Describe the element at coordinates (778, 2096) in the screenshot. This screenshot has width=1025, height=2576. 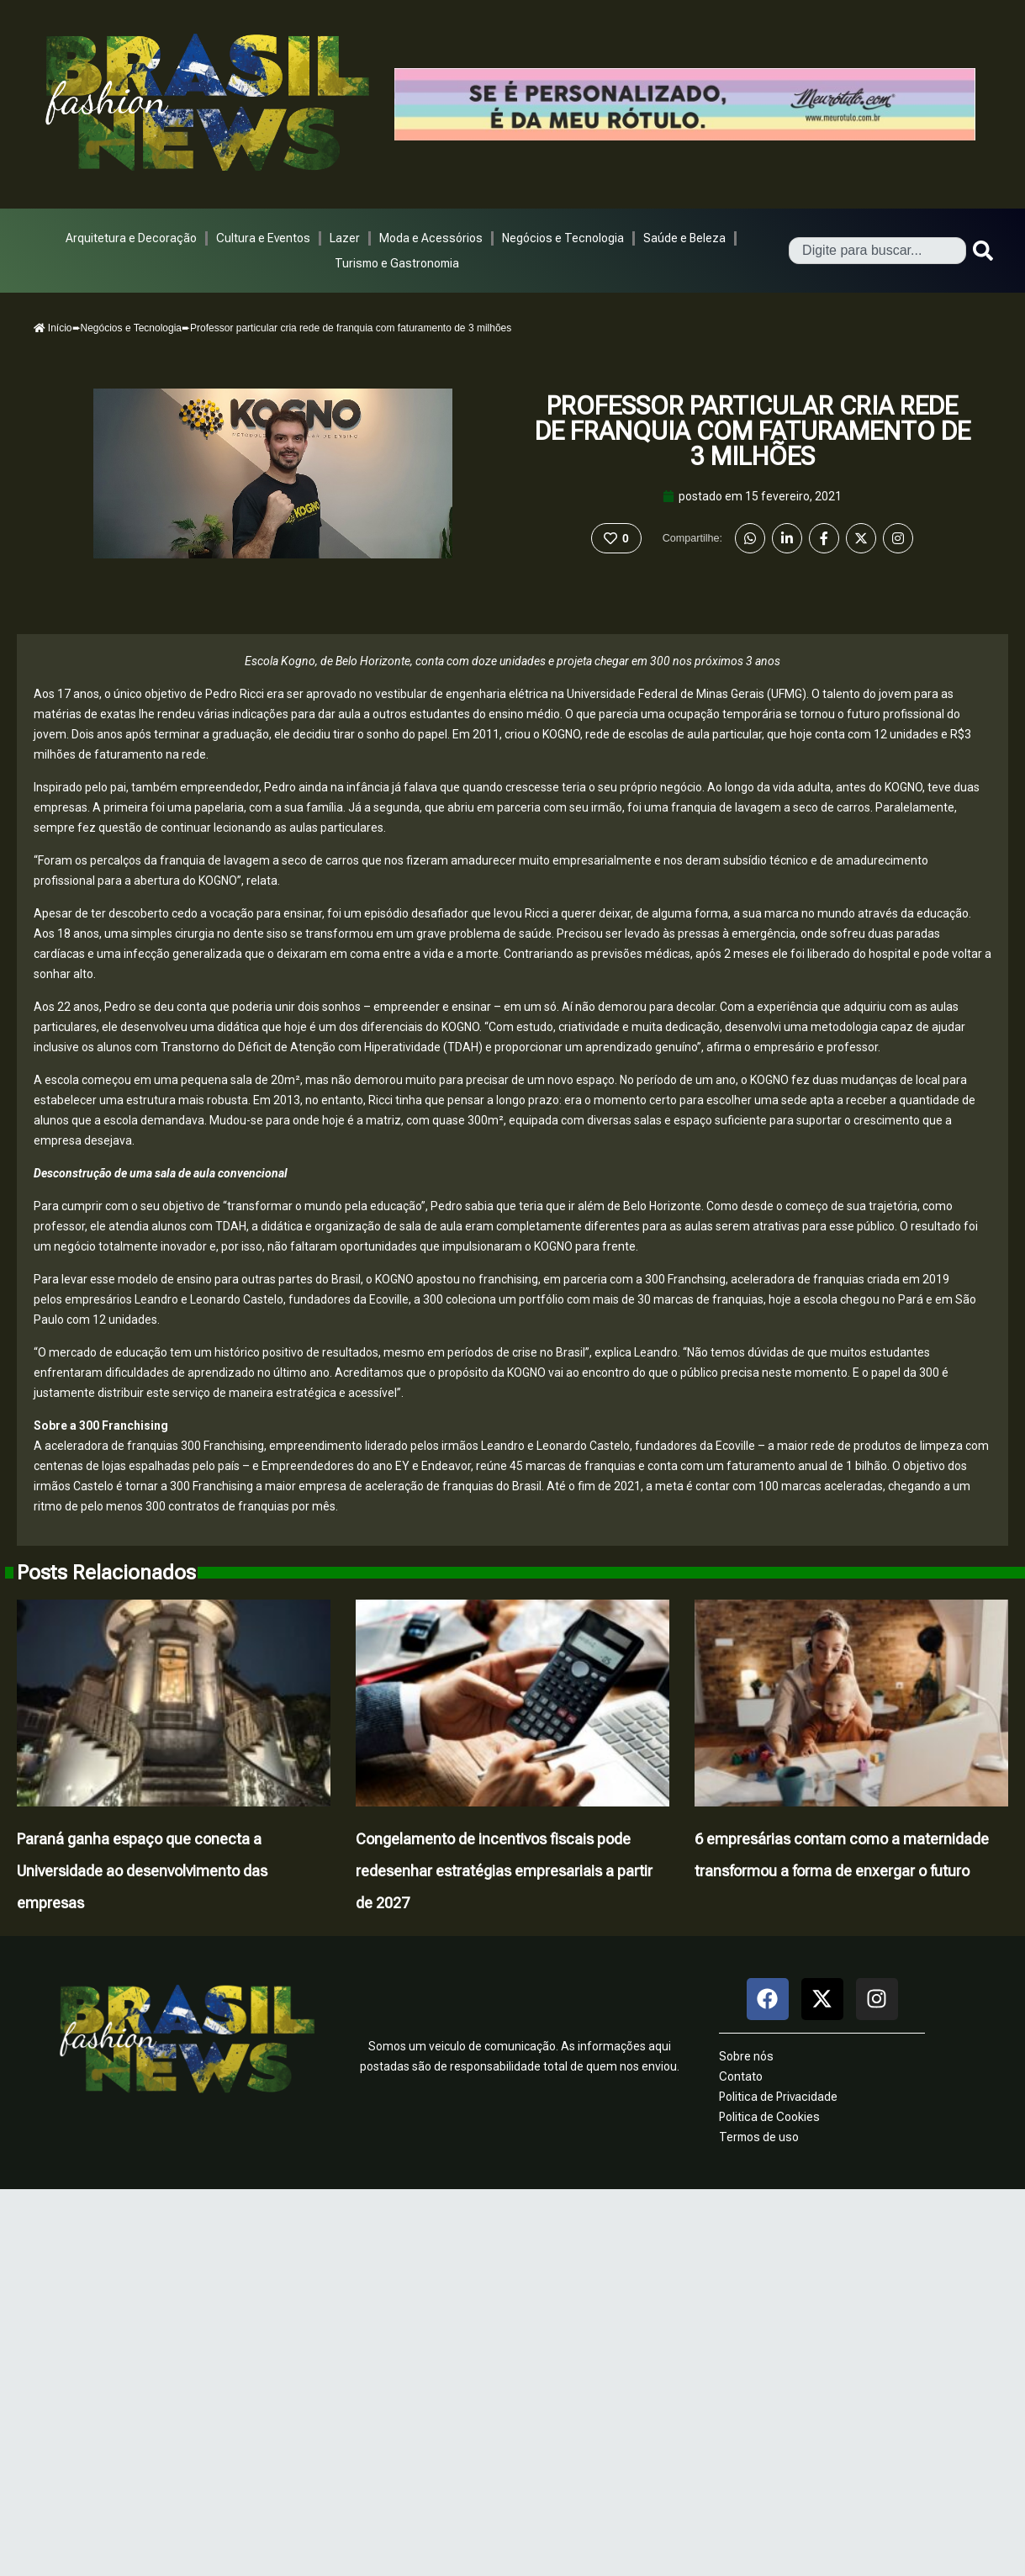
I see `Politica de Privacidade` at that location.